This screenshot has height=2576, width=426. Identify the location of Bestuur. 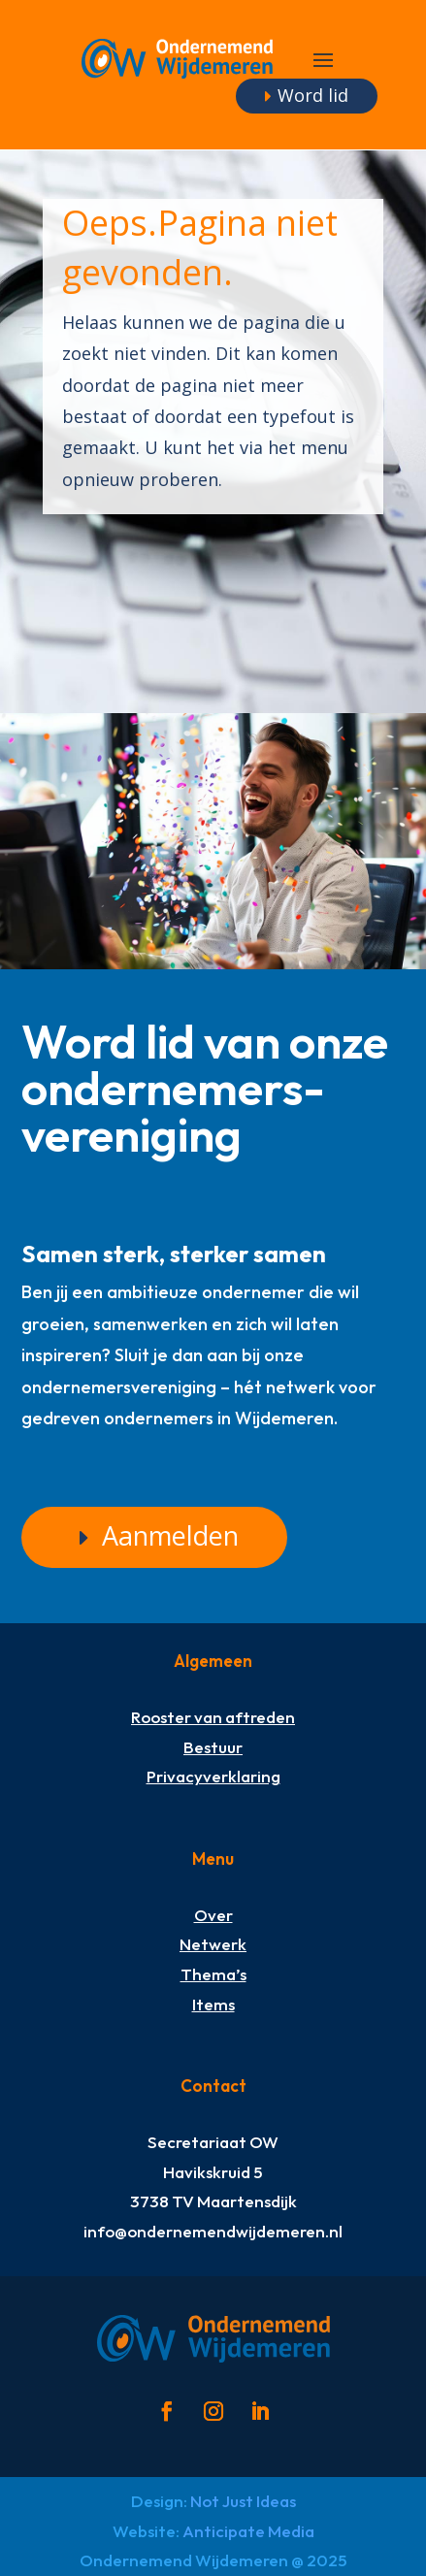
(213, 1747).